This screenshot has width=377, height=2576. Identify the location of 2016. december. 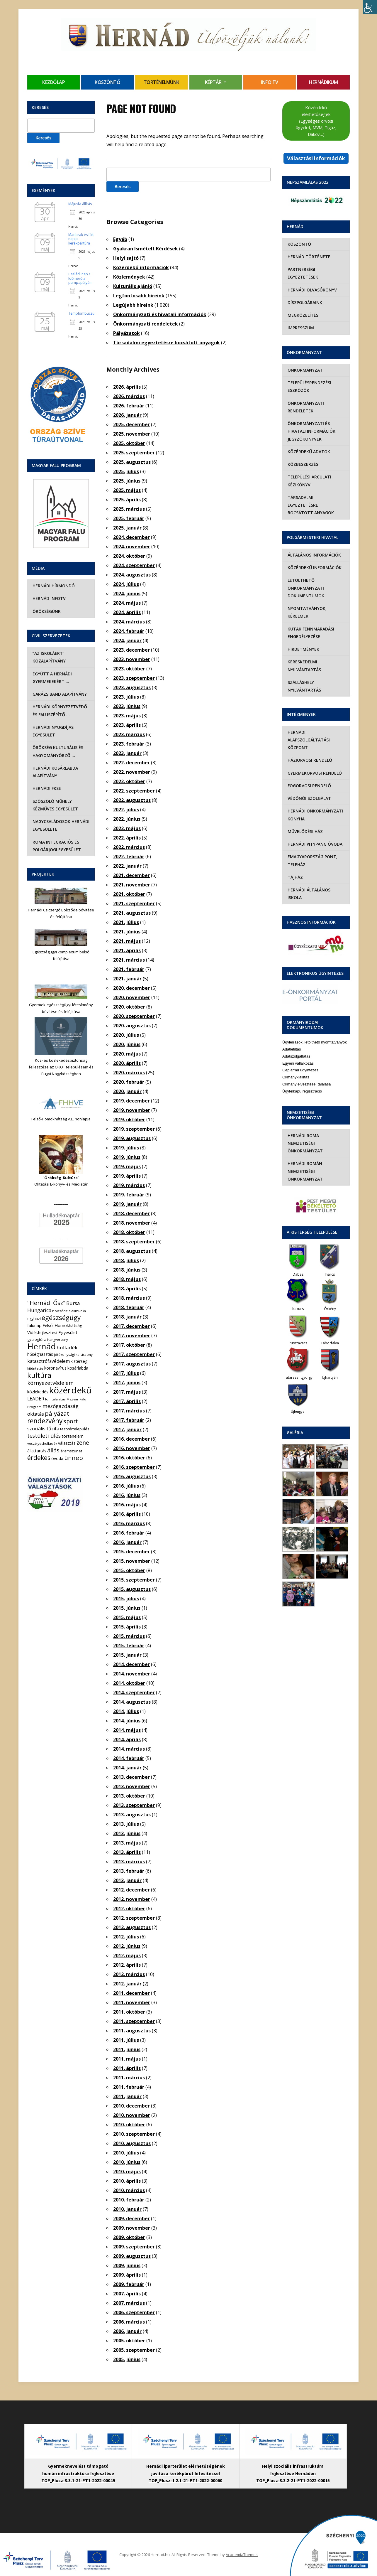
(131, 1439).